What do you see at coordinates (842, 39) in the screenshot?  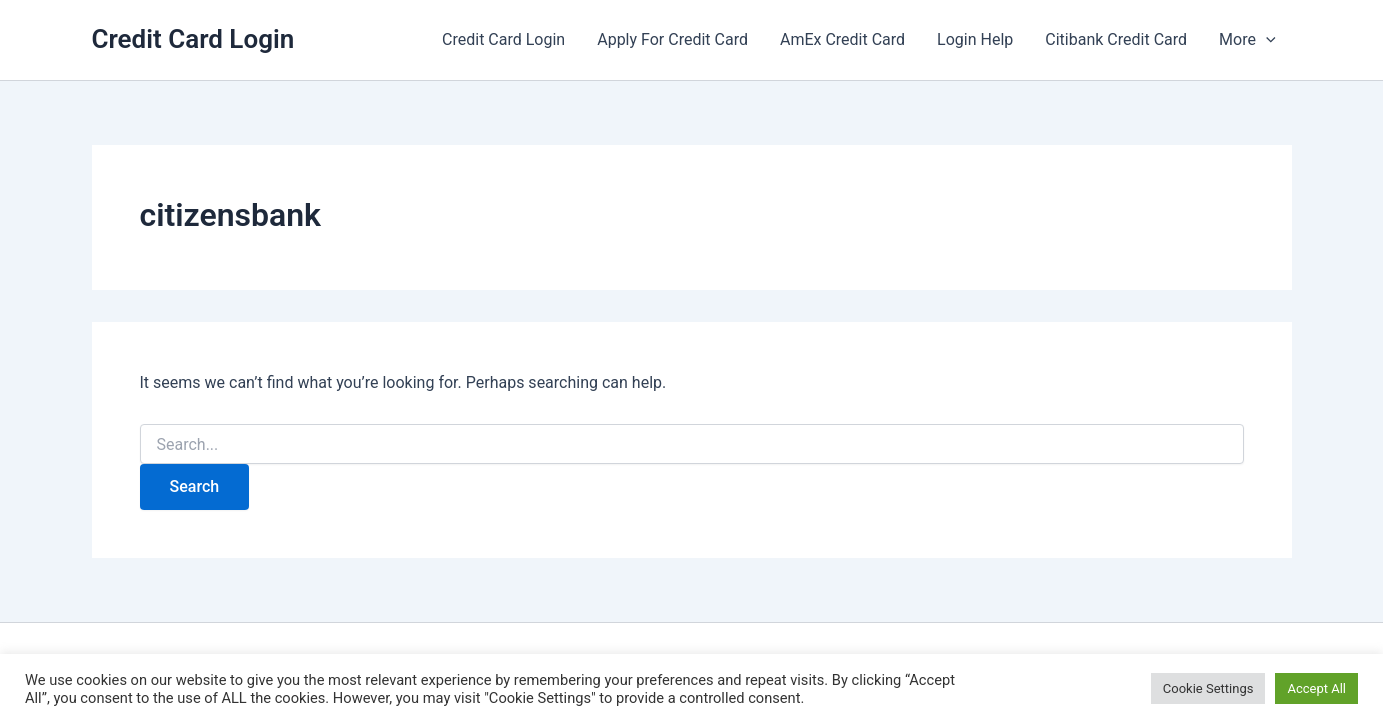 I see `AmEx Credit Card` at bounding box center [842, 39].